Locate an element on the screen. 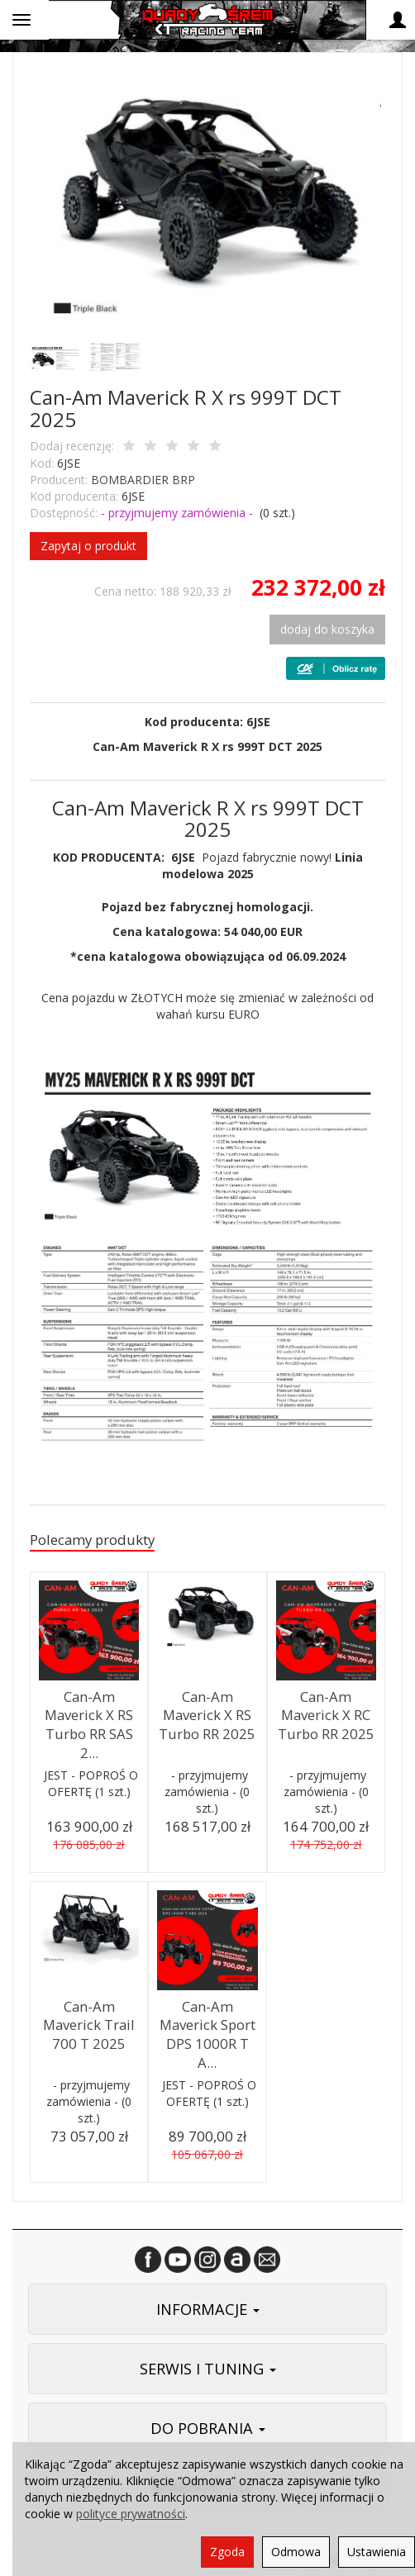  Can-Am Maverick Sport DPS 1000R T A... is located at coordinates (207, 2034).